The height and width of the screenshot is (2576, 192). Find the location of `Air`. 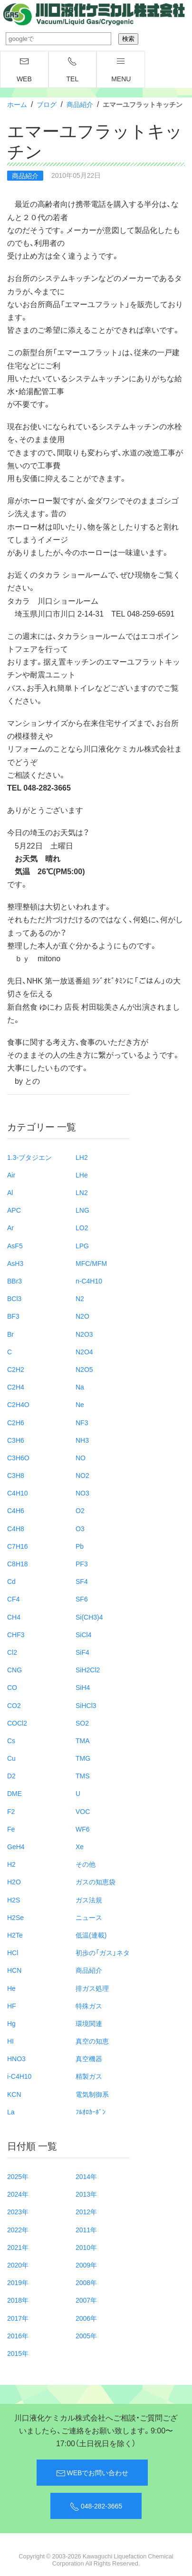

Air is located at coordinates (11, 1174).